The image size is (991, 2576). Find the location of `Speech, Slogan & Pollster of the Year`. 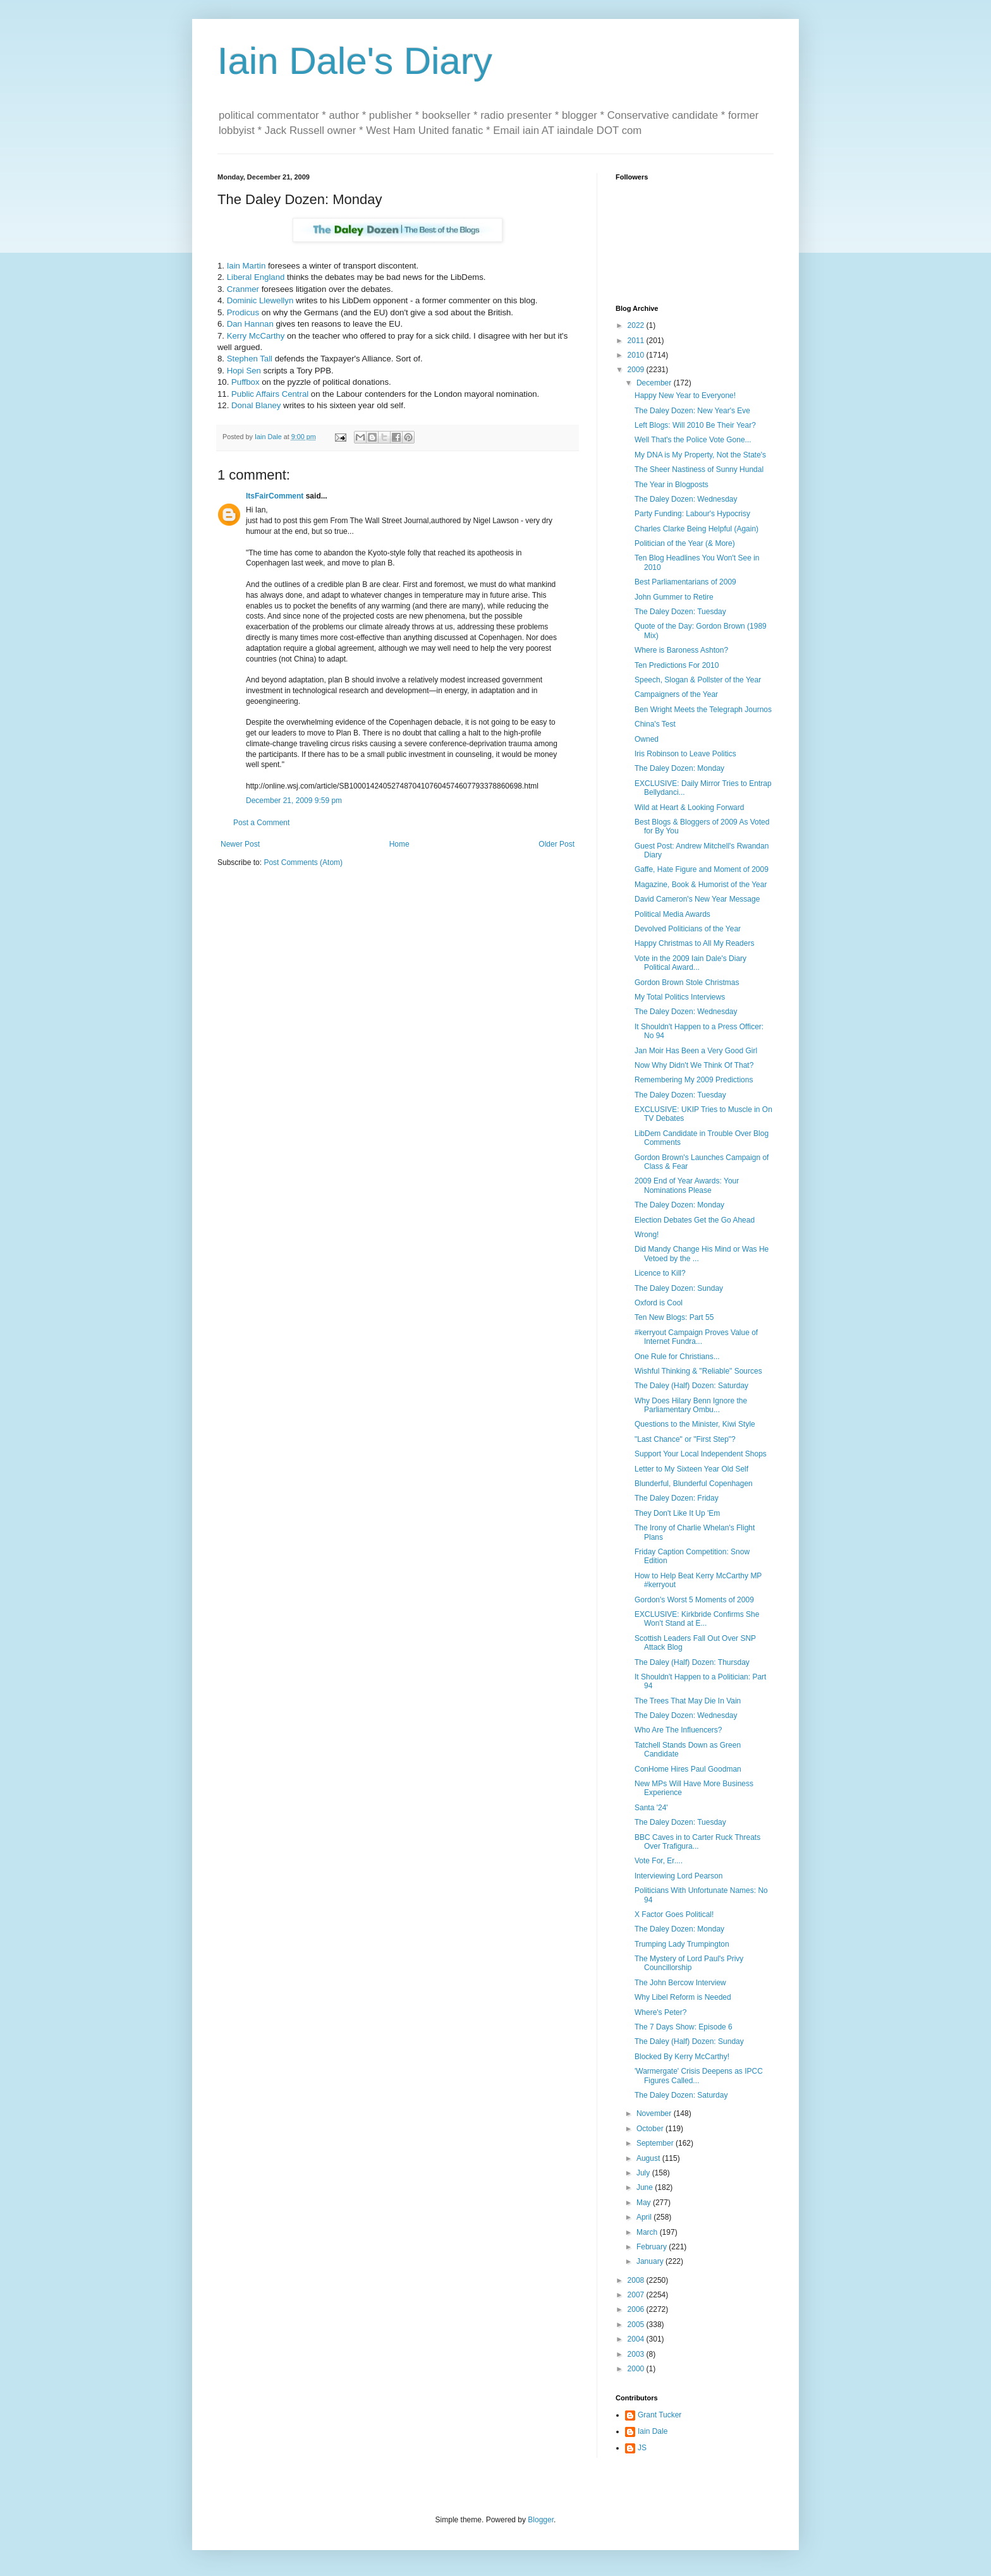

Speech, Slogan & Pollster of the Year is located at coordinates (698, 679).